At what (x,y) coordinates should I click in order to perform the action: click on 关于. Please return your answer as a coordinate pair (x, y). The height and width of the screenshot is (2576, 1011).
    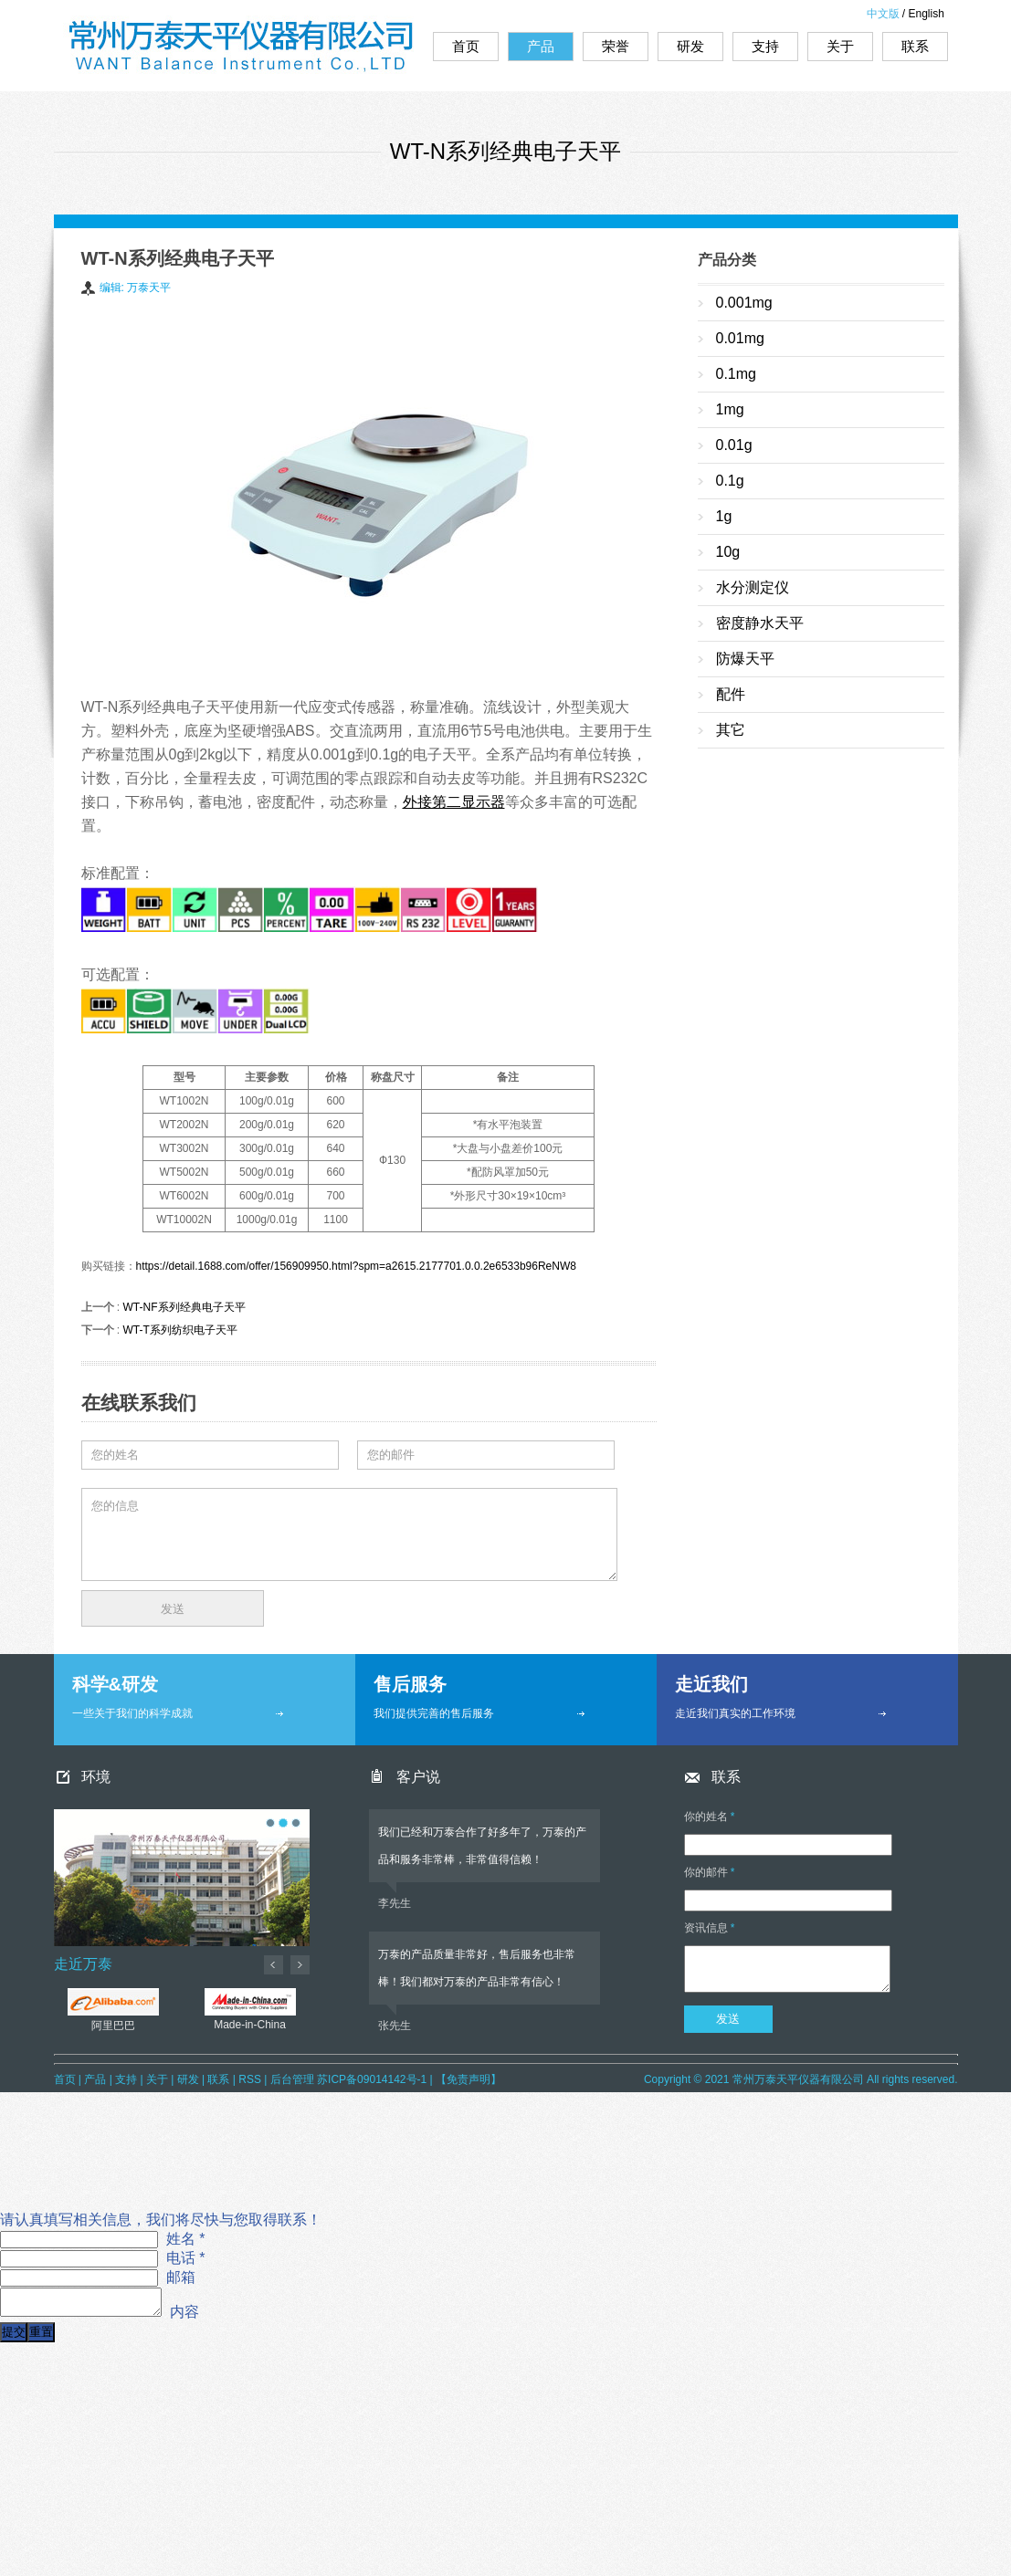
    Looking at the image, I should click on (840, 46).